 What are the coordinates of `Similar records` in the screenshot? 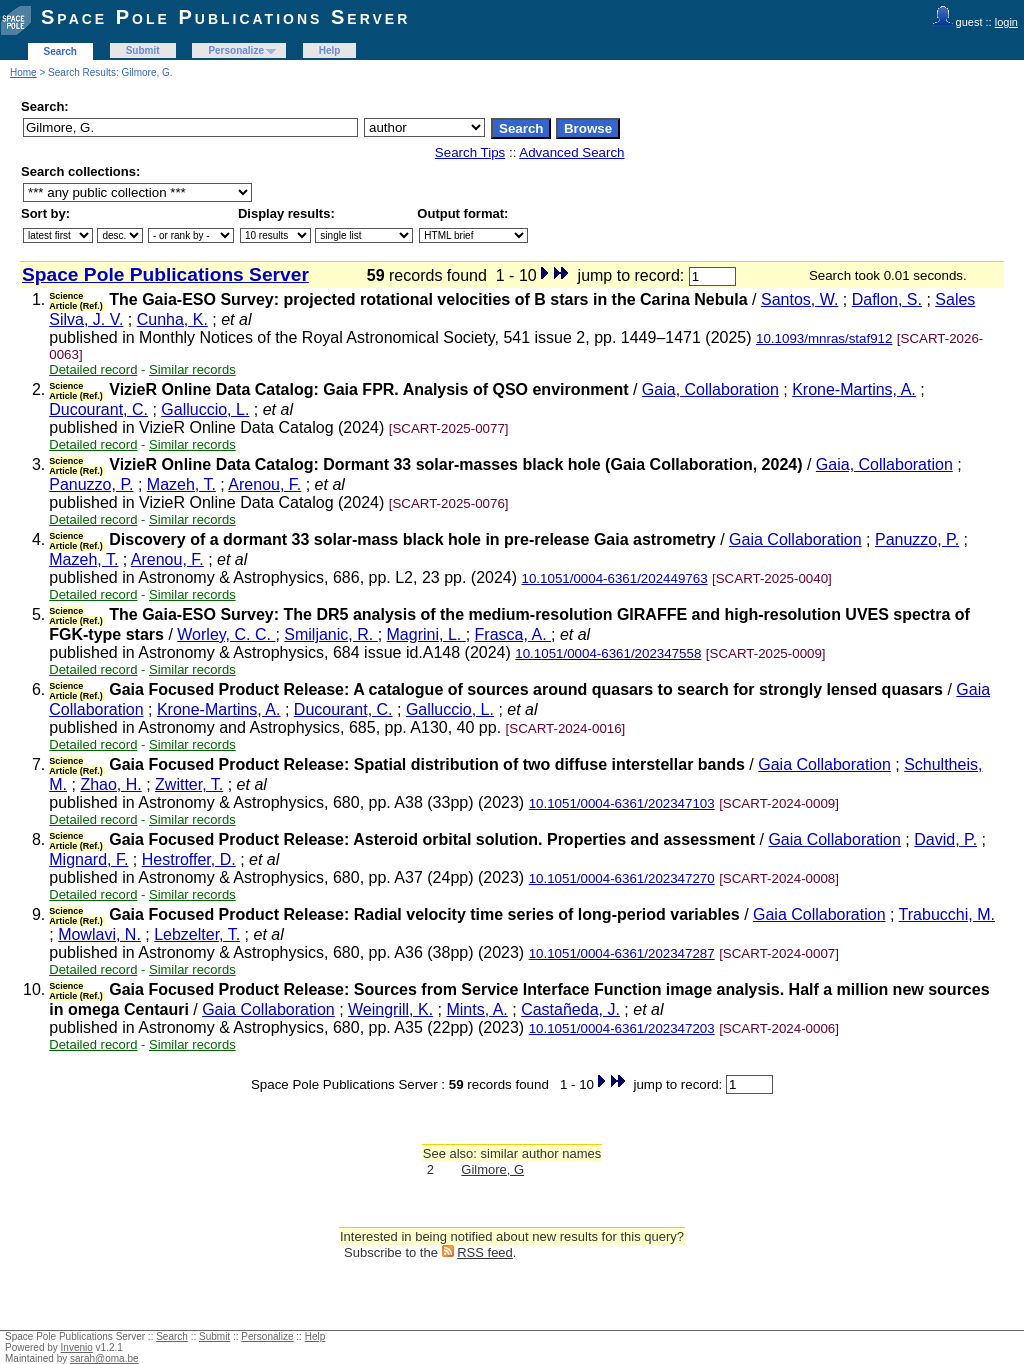 It's located at (192, 369).